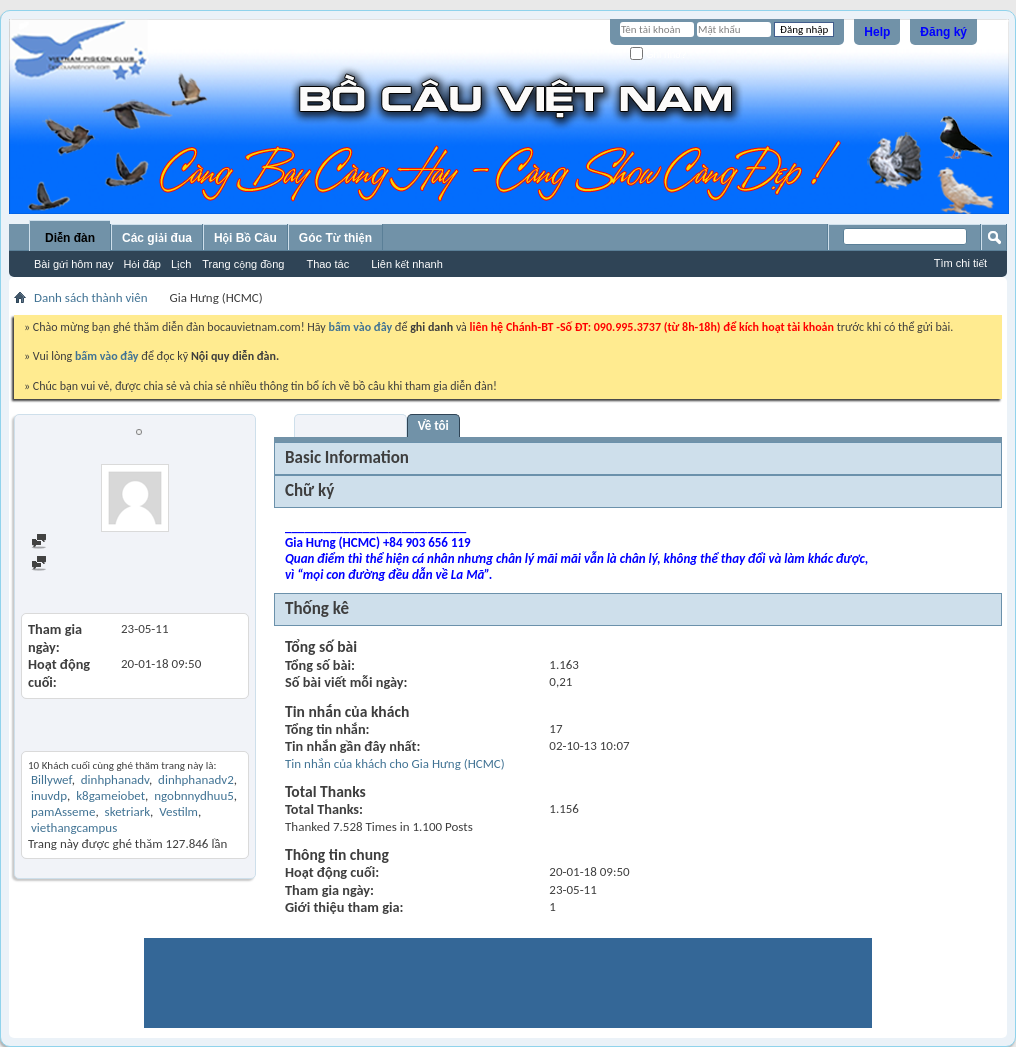 This screenshot has height=1047, width=1016. Describe the element at coordinates (194, 795) in the screenshot. I see `ngobnnydhuu5` at that location.